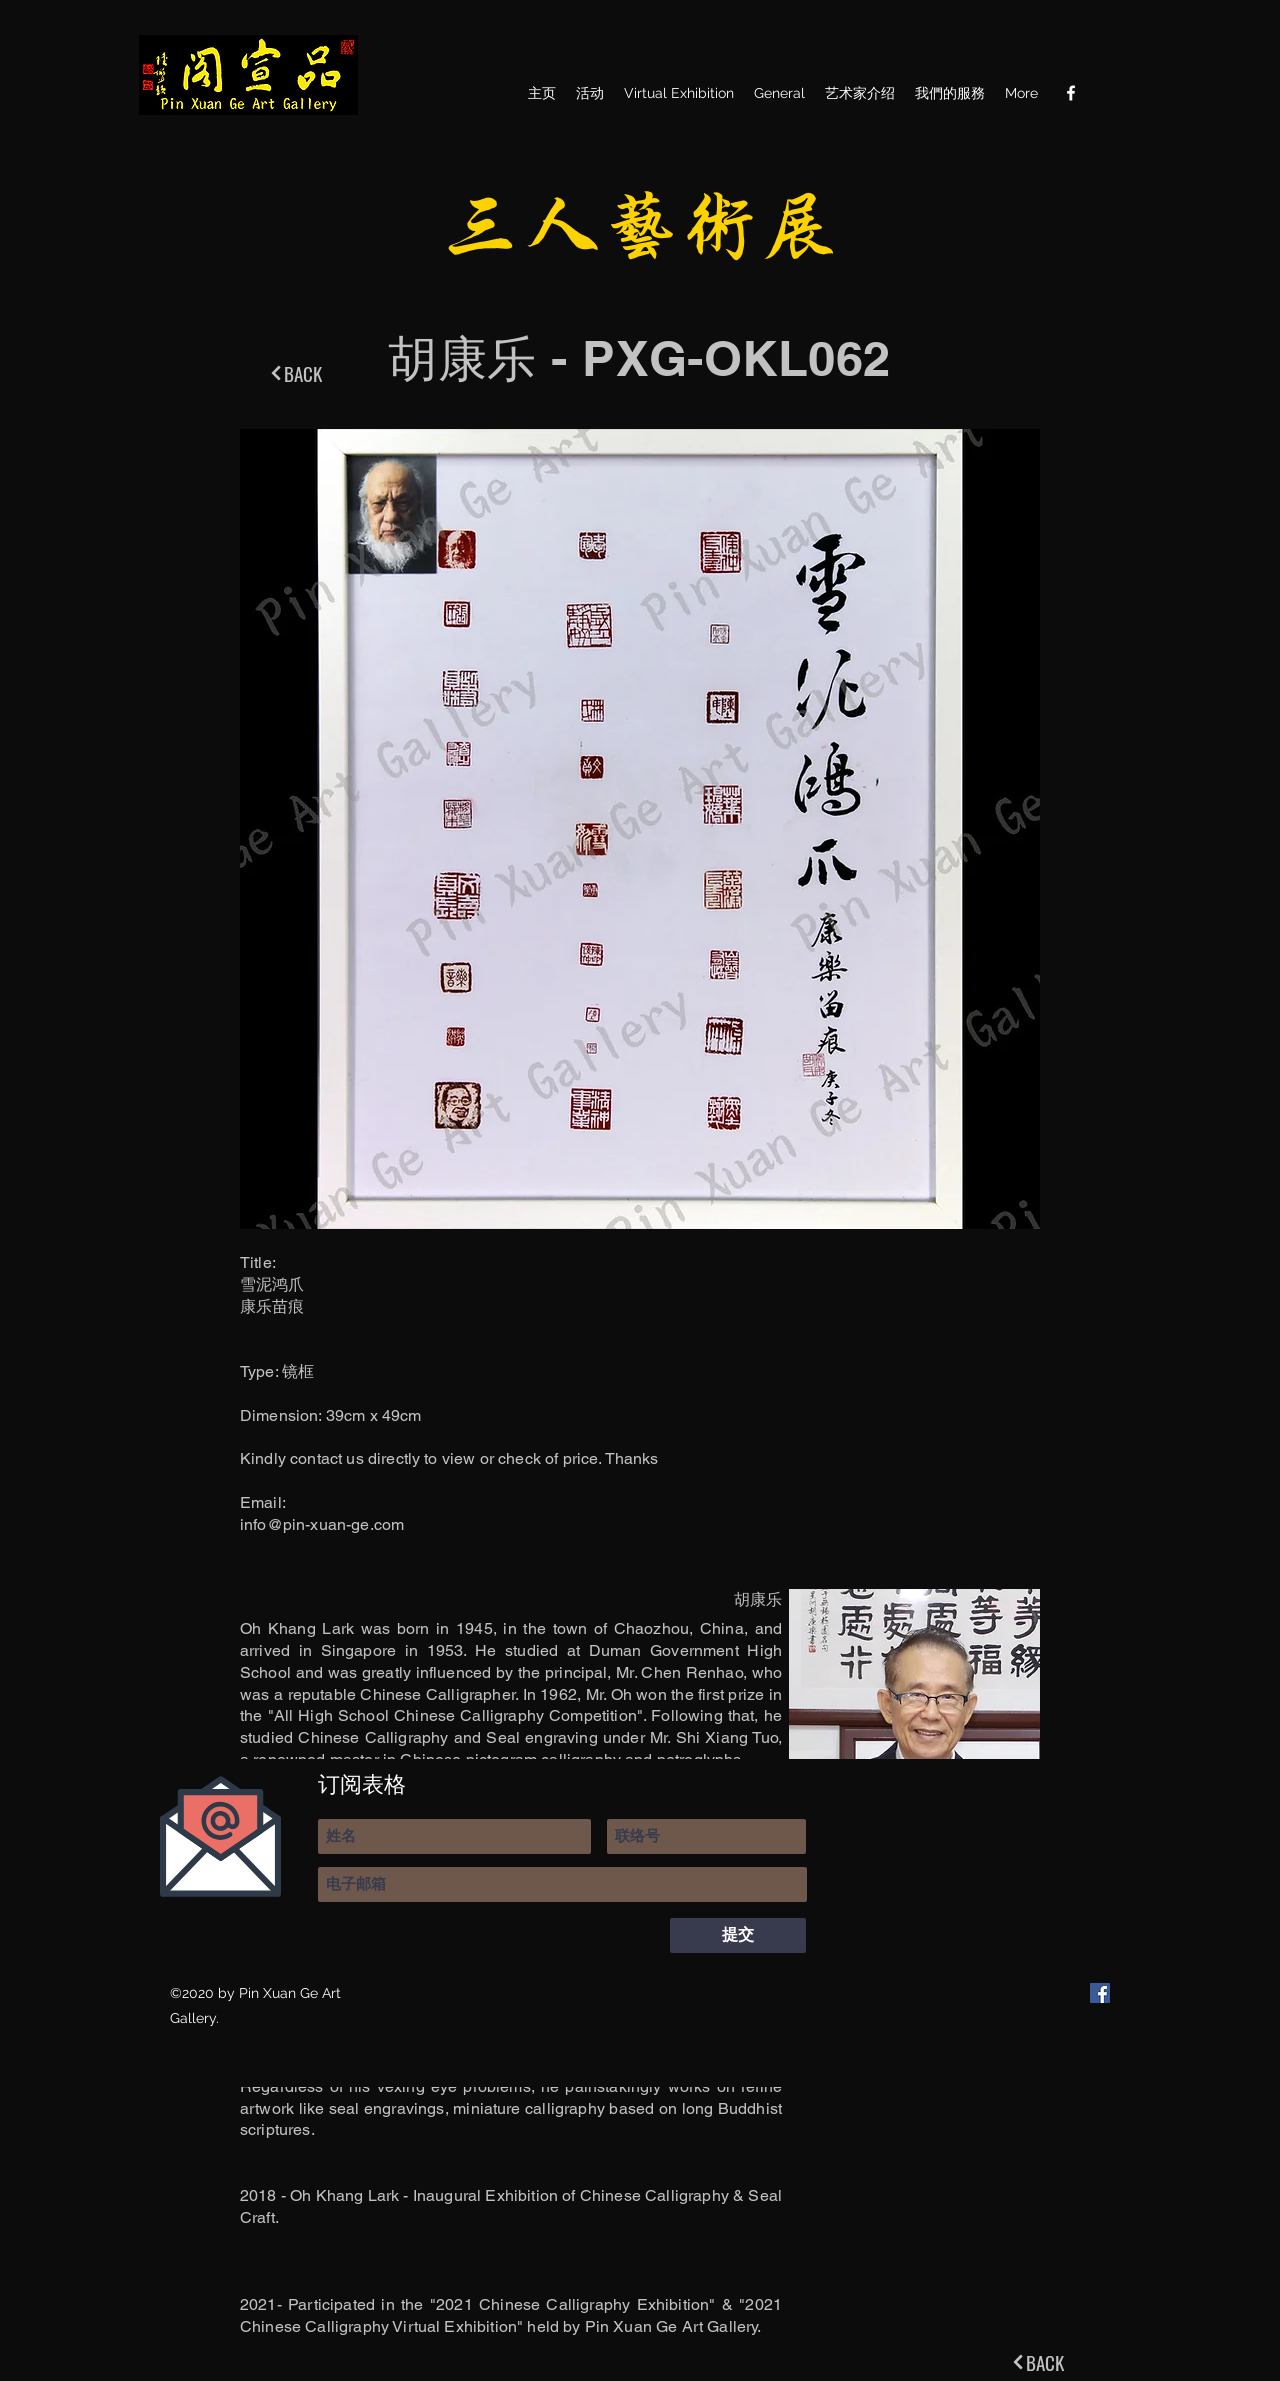 The image size is (1280, 2381). What do you see at coordinates (1071, 93) in the screenshot?
I see `[Facebook]` at bounding box center [1071, 93].